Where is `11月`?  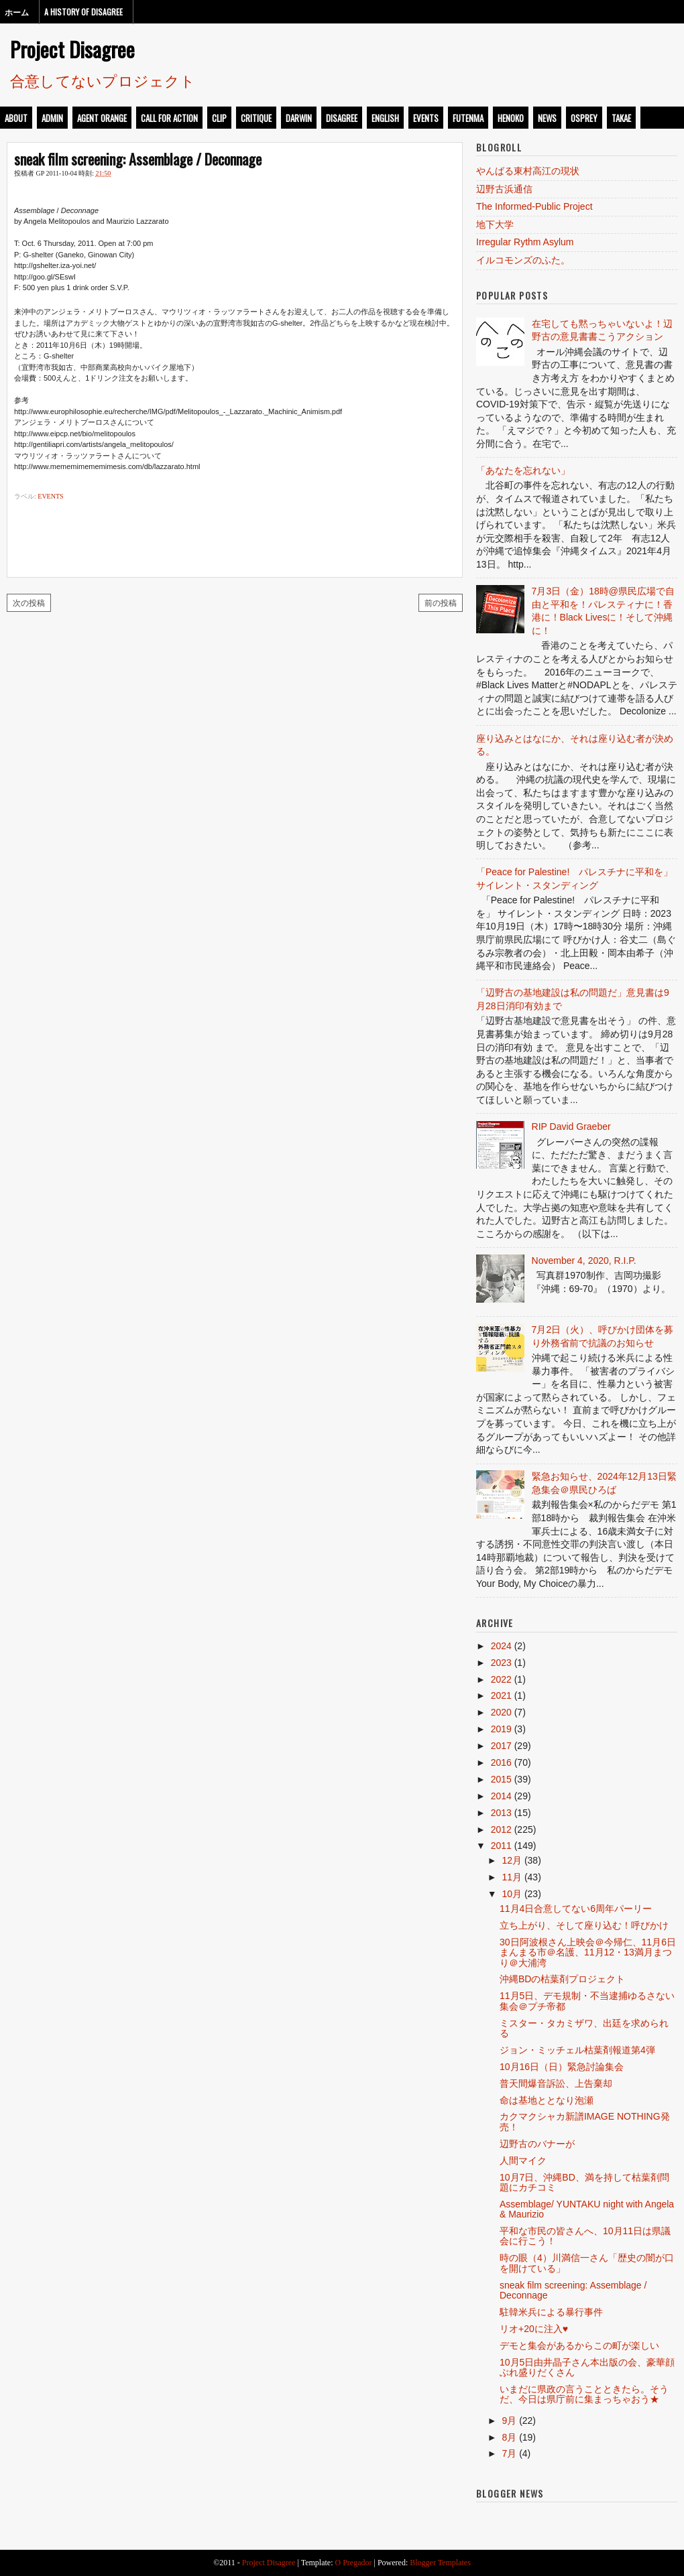
11月 is located at coordinates (512, 1877).